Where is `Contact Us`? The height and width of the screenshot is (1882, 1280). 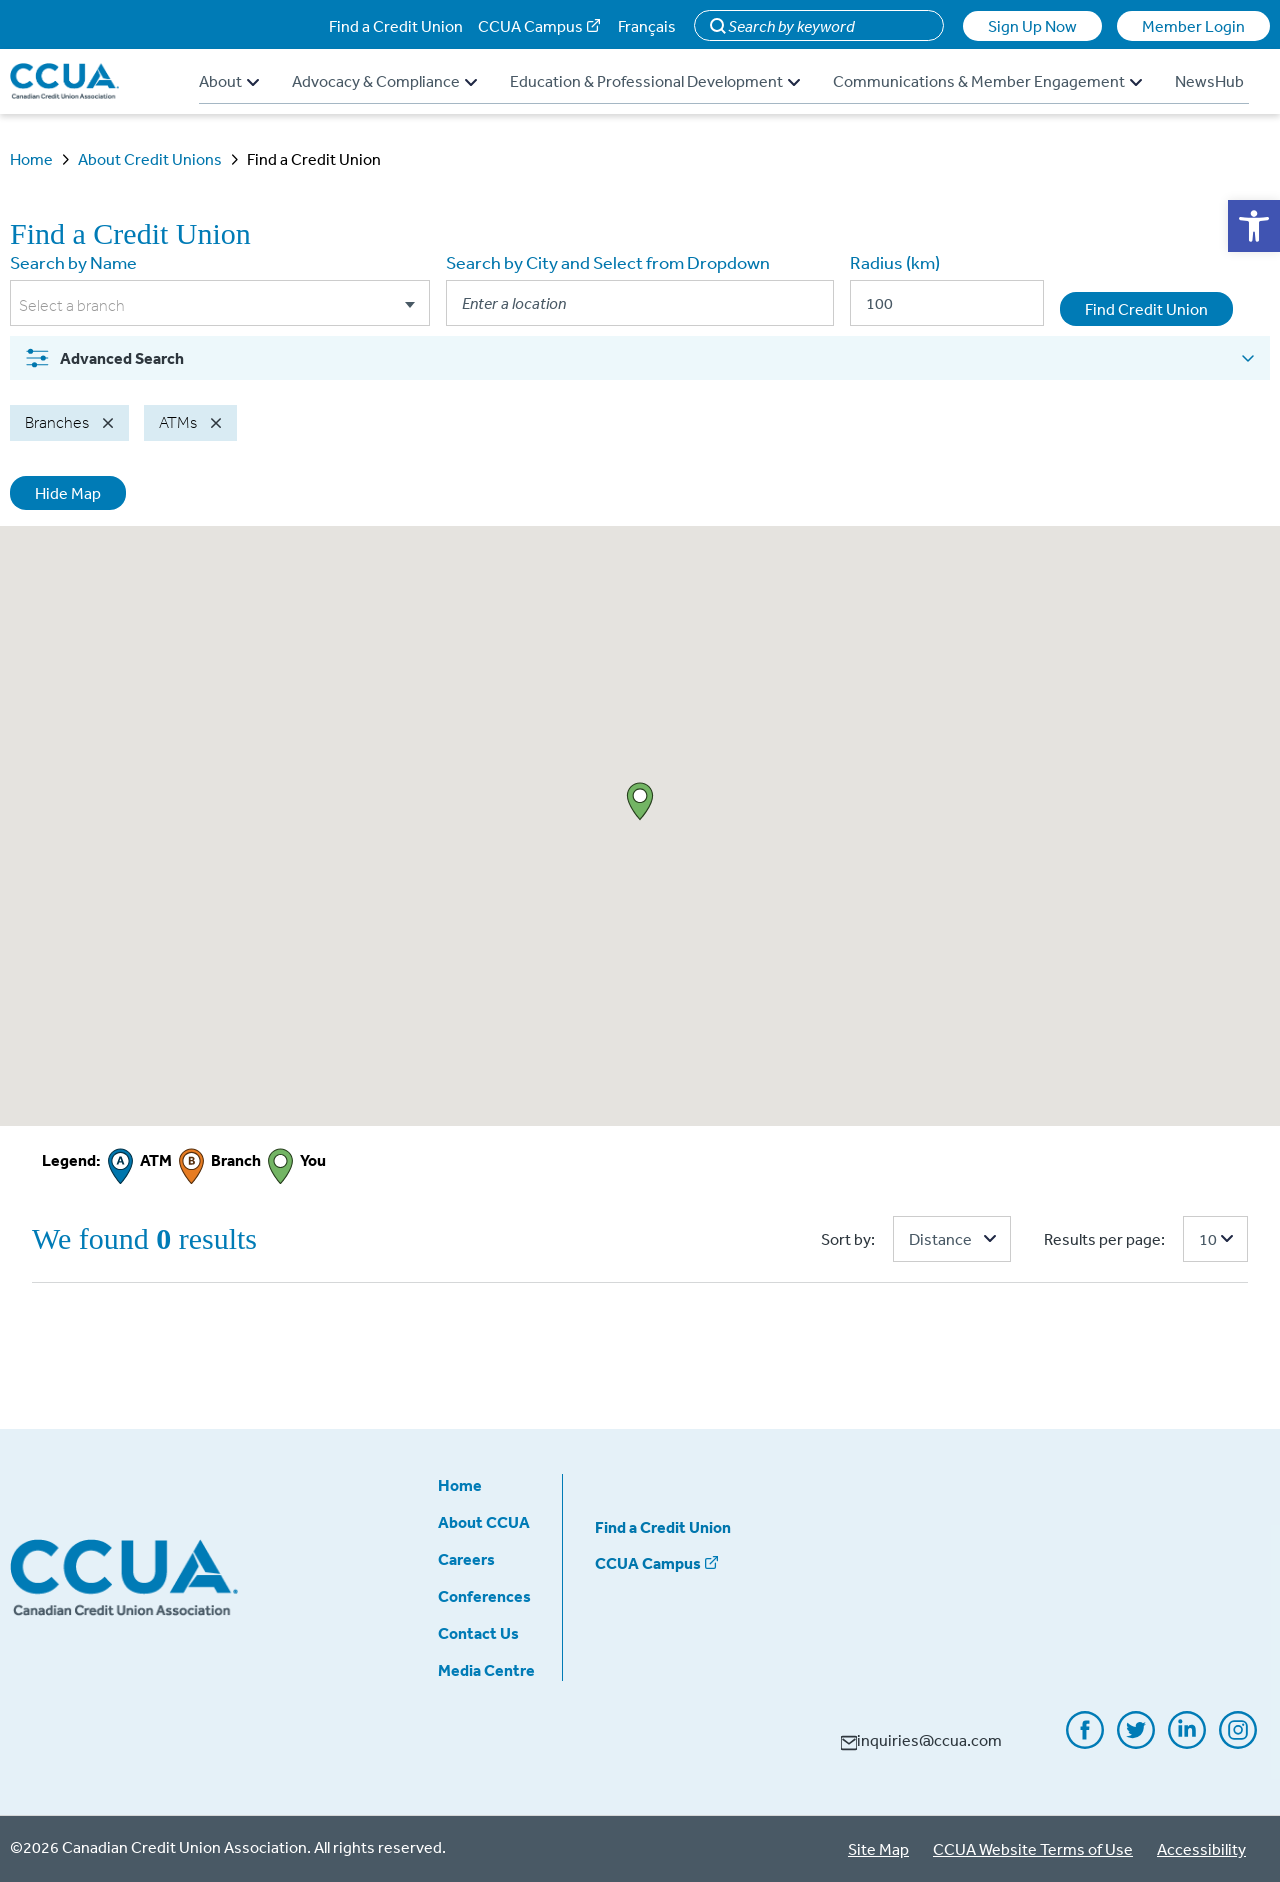
Contact Us is located at coordinates (478, 1633).